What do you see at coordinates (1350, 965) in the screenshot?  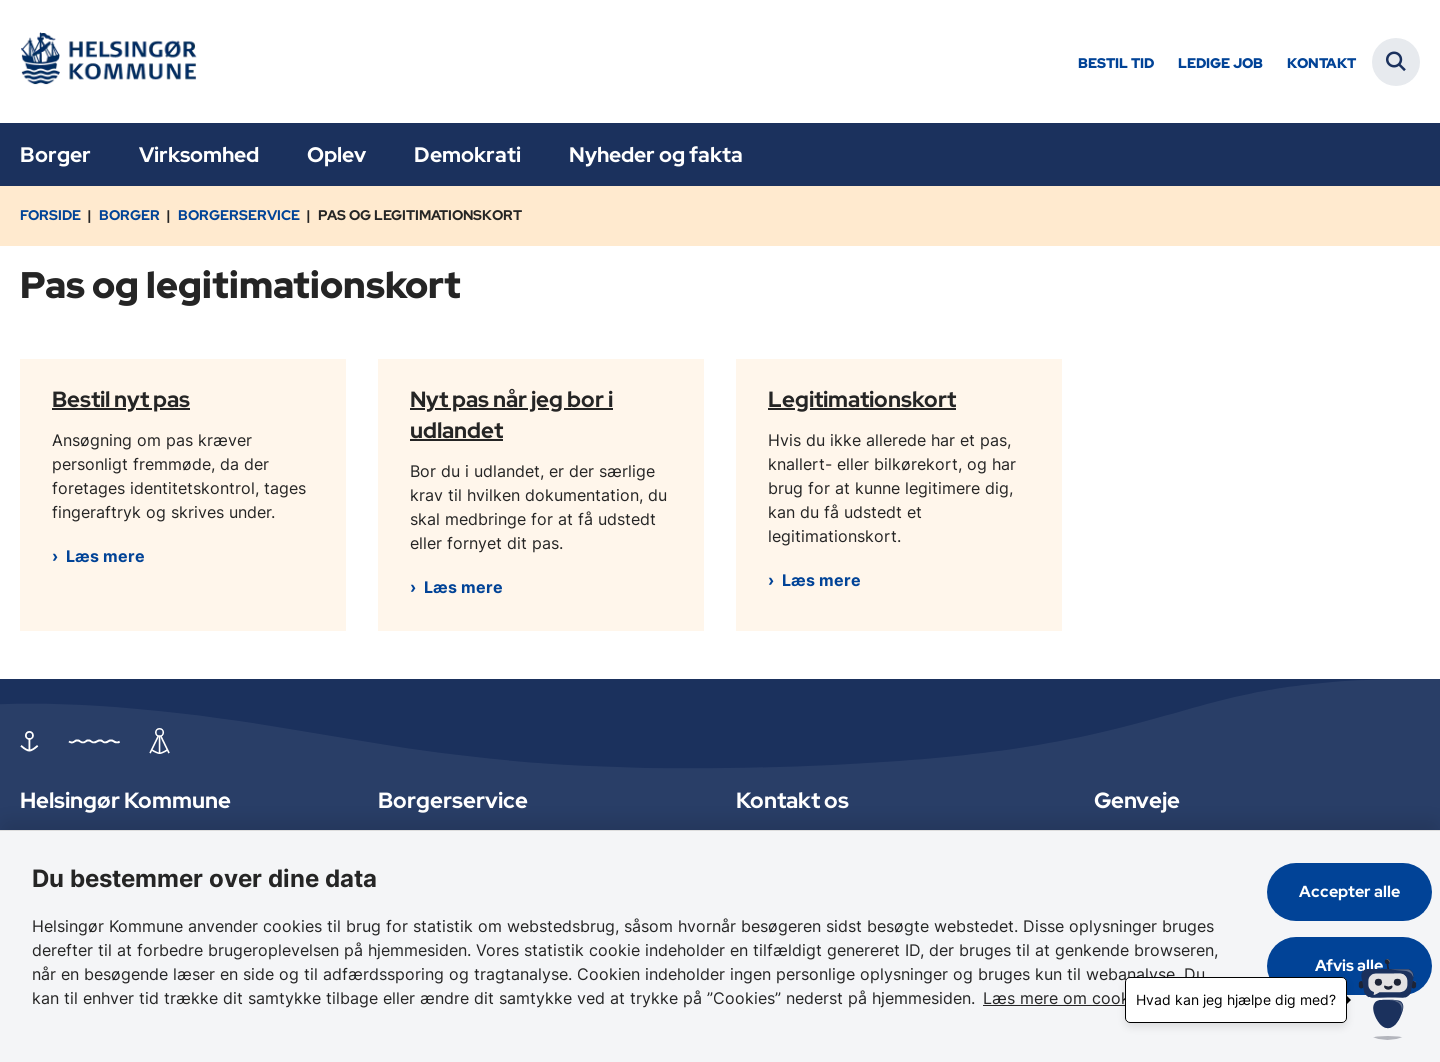 I see `Afvis alle` at bounding box center [1350, 965].